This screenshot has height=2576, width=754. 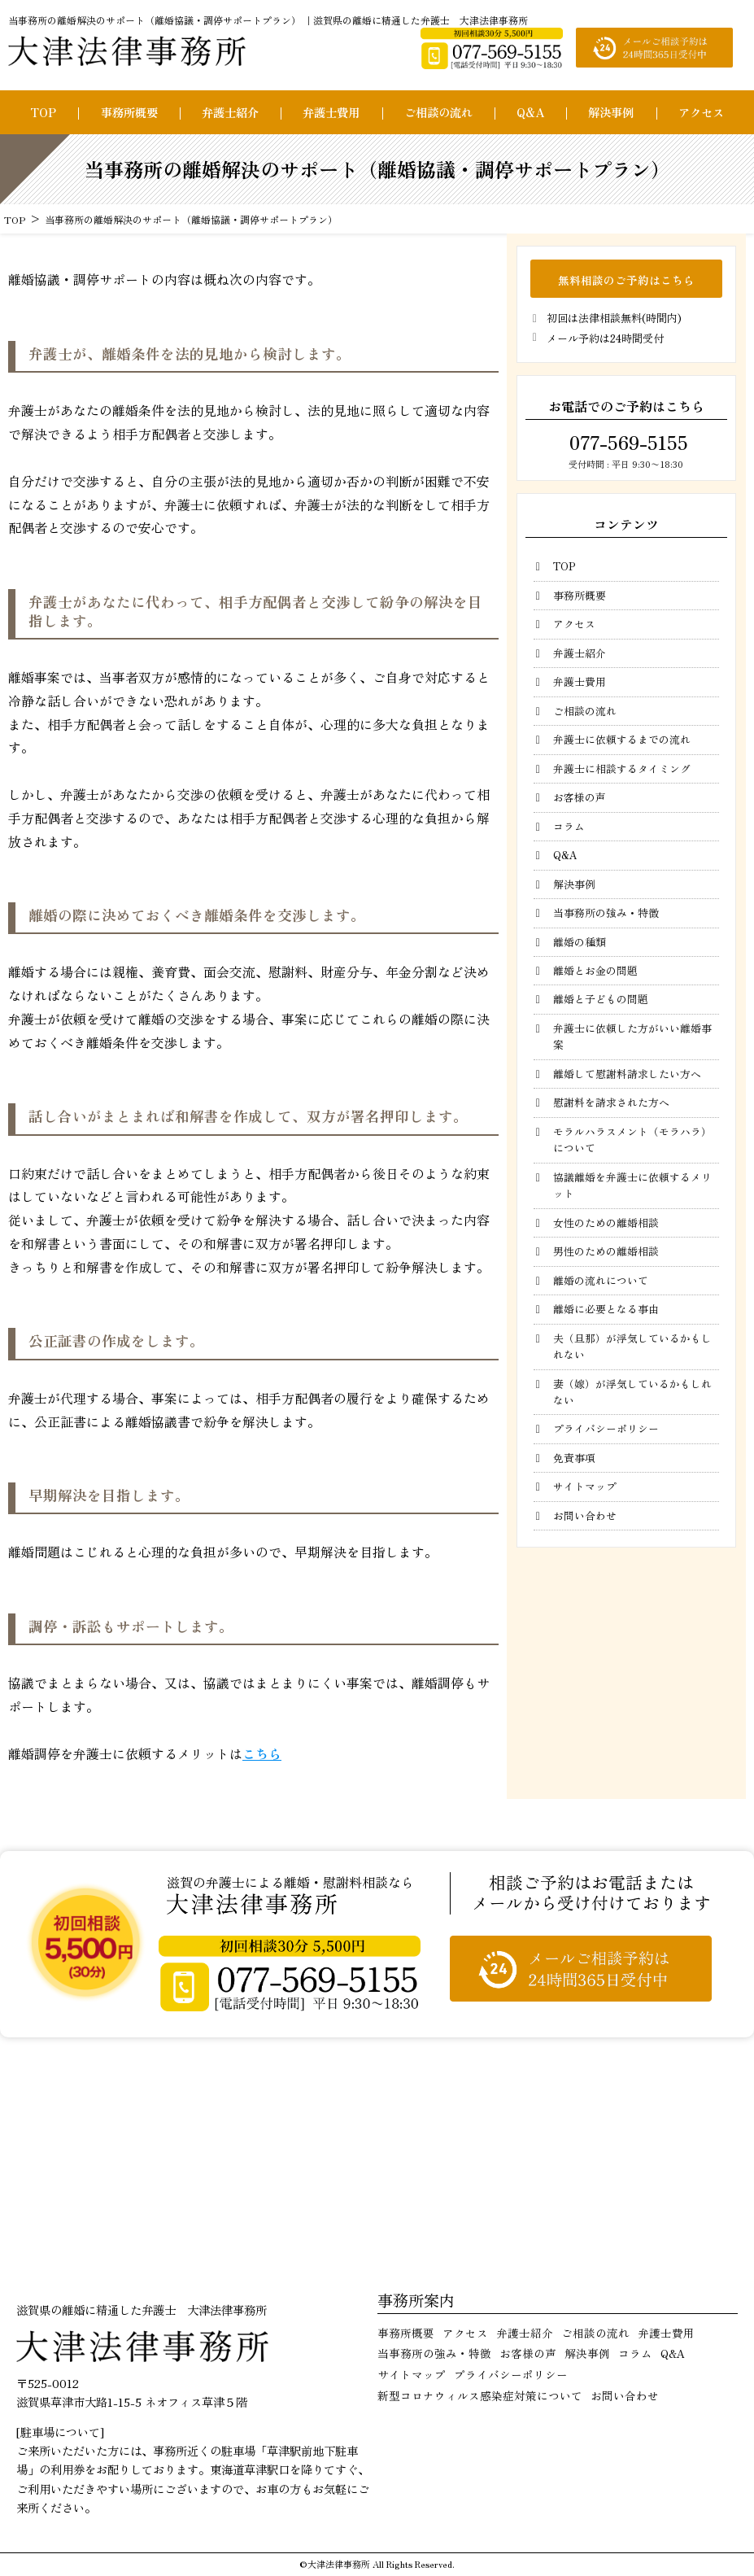 What do you see at coordinates (622, 739) in the screenshot?
I see `弁護士に依頼するまでの流れ` at bounding box center [622, 739].